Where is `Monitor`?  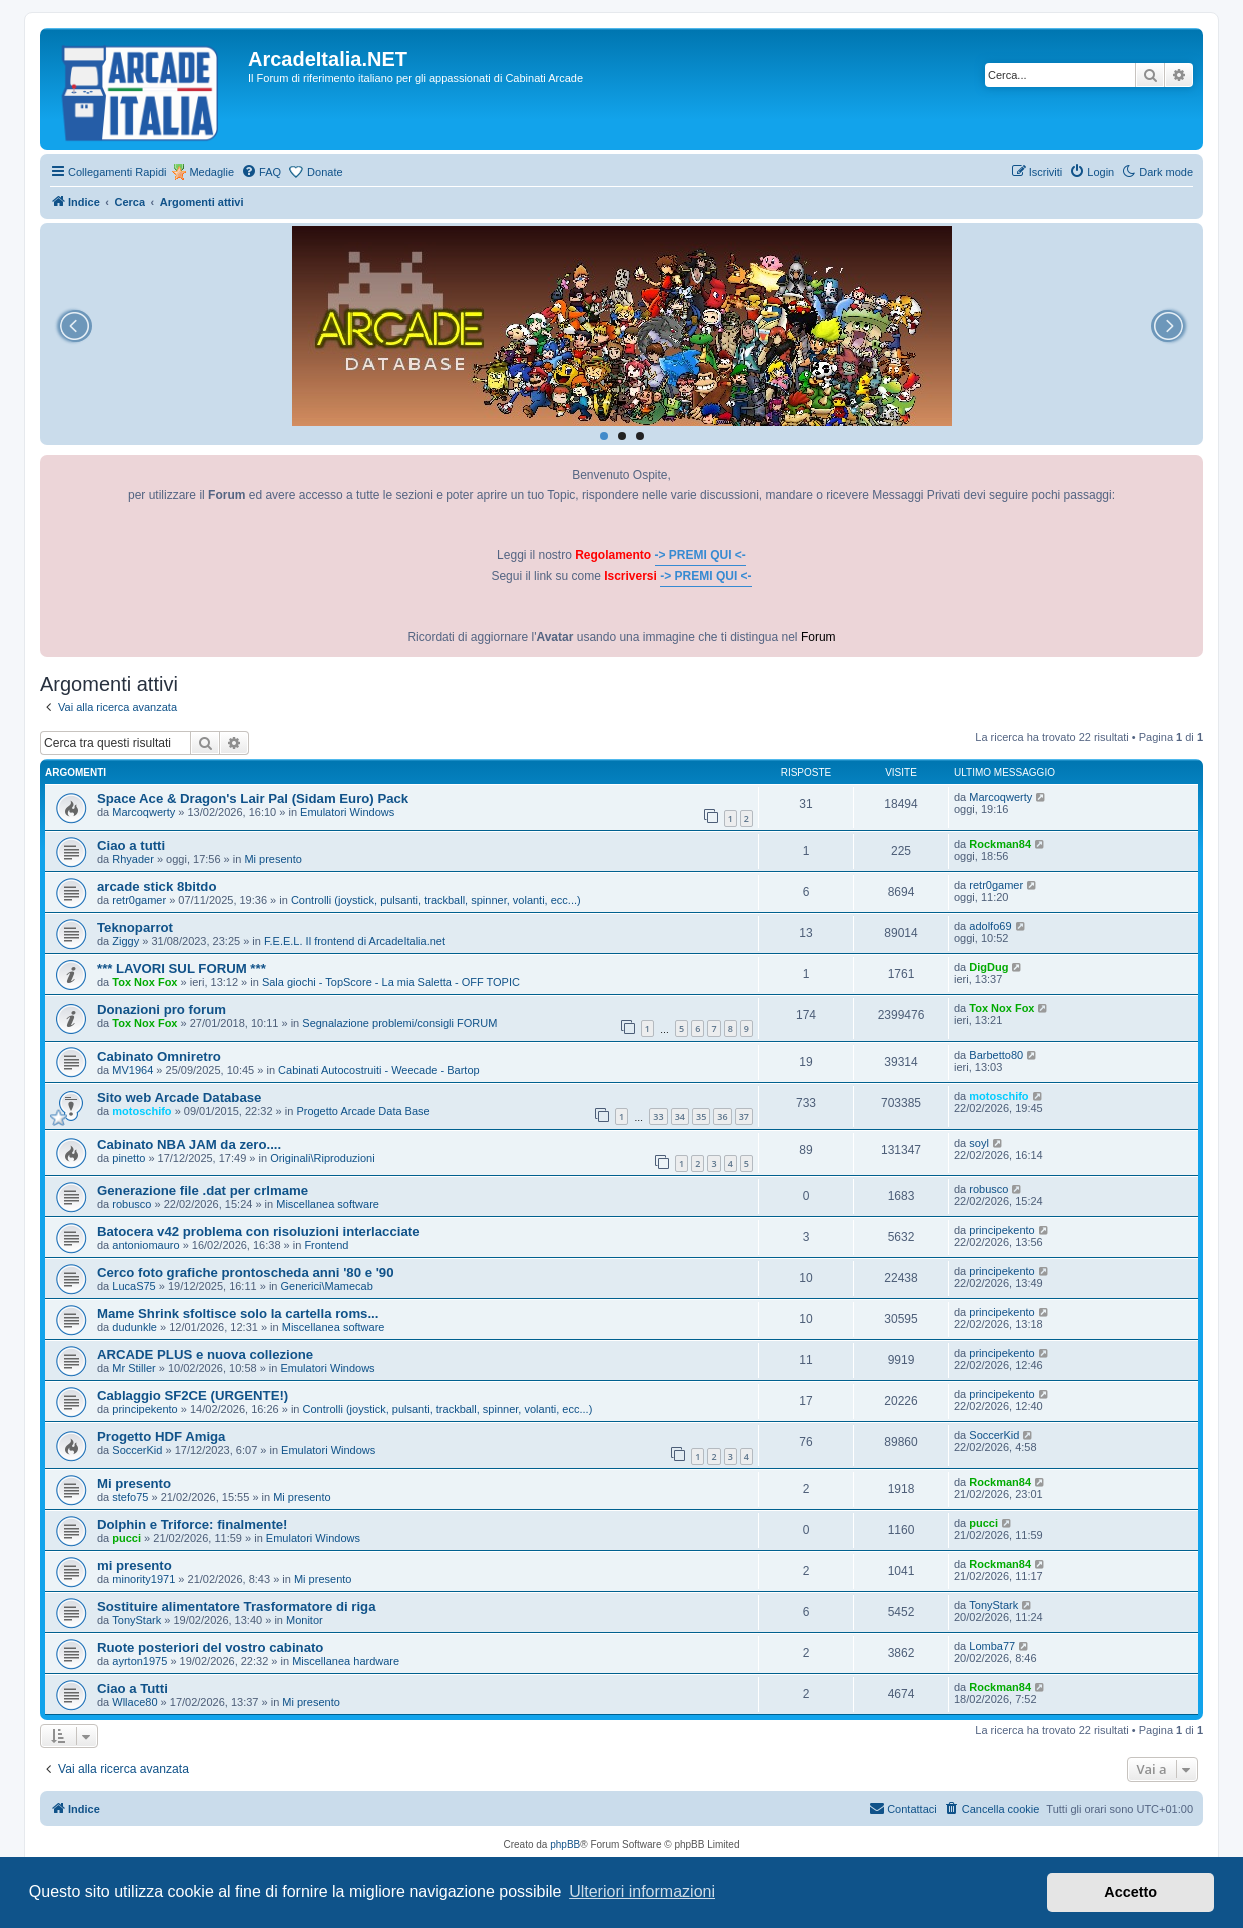 Monitor is located at coordinates (304, 1620).